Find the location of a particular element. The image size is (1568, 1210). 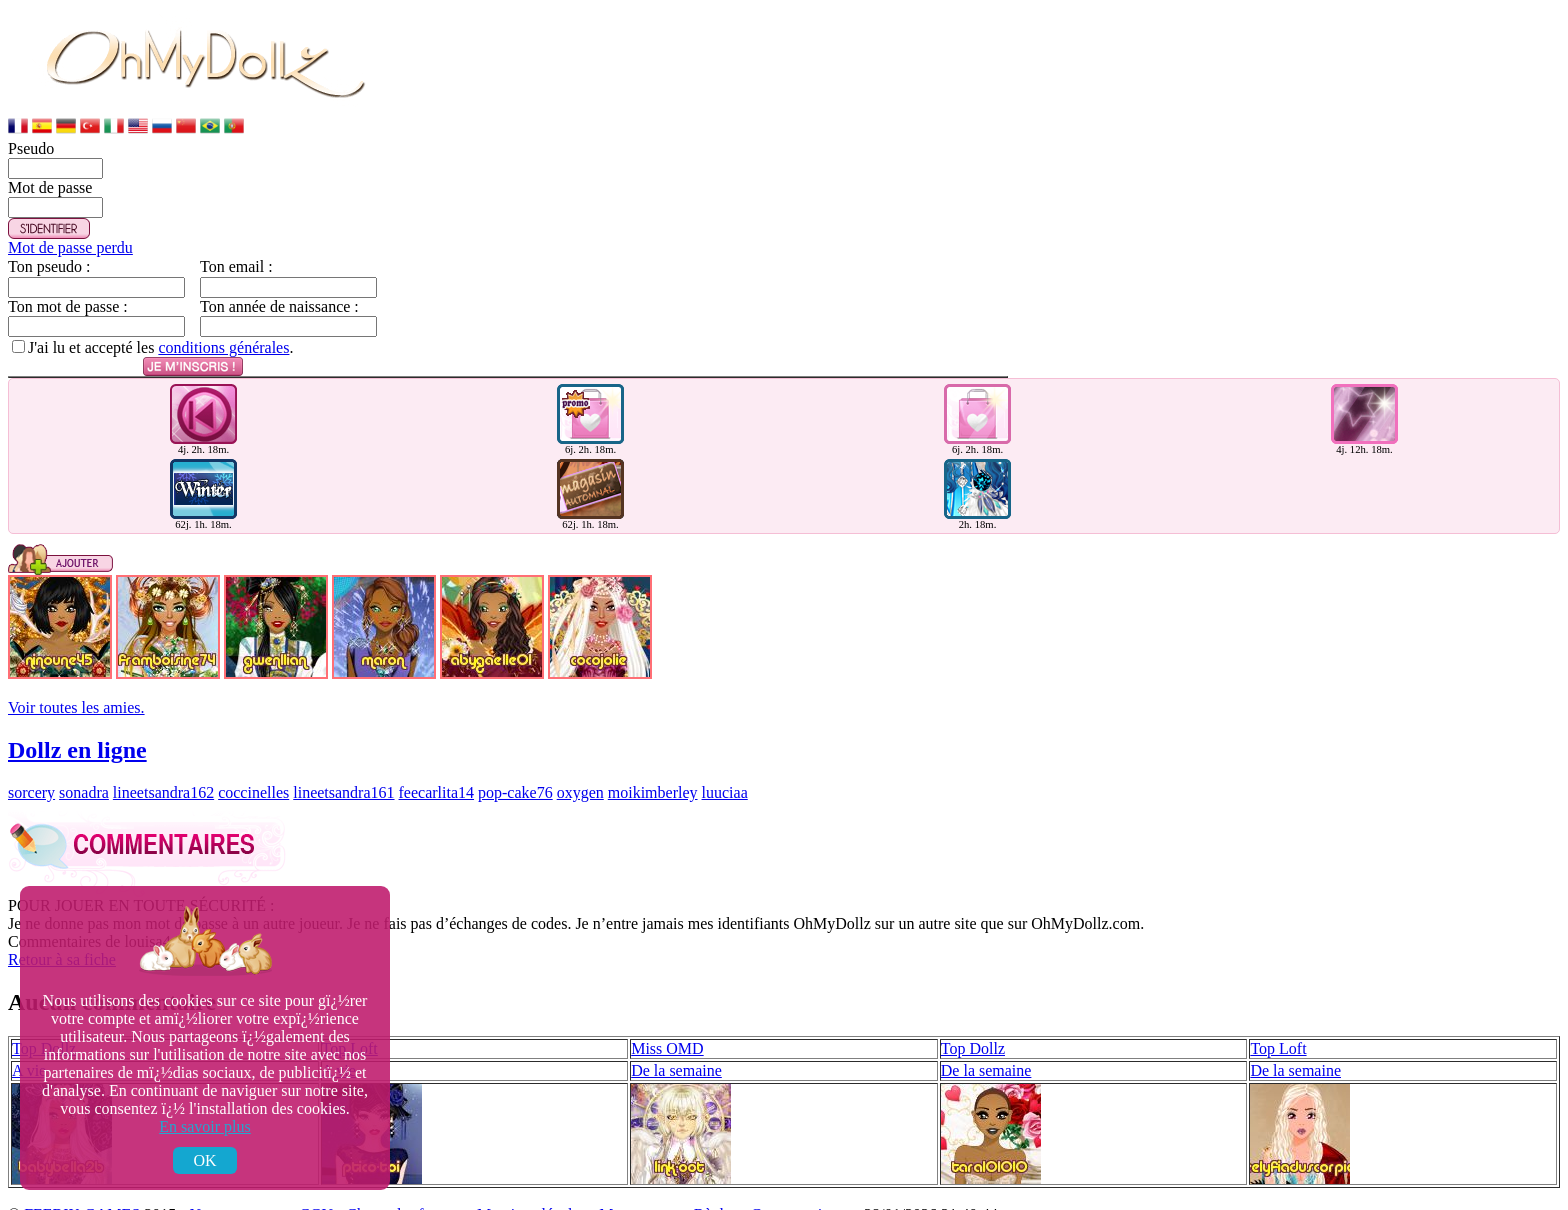

De la semaine is located at coordinates (676, 1048).